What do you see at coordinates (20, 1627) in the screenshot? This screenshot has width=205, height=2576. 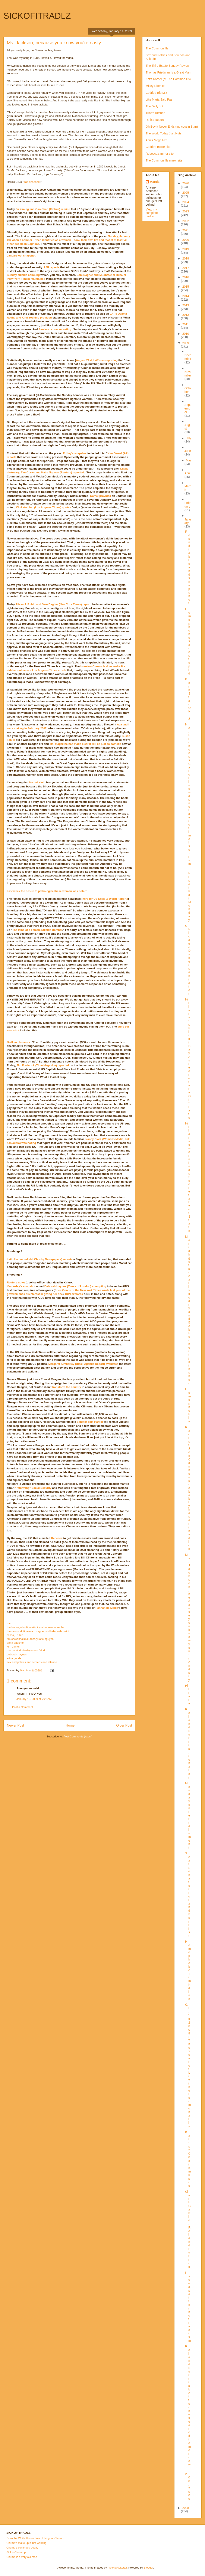 I see `the los angeles times` at bounding box center [20, 1627].